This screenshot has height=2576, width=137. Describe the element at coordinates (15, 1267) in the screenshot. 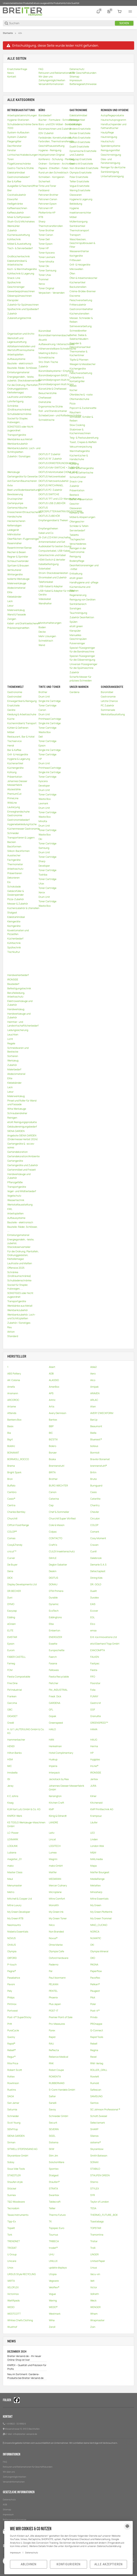

I see `Offensive 2025` at that location.